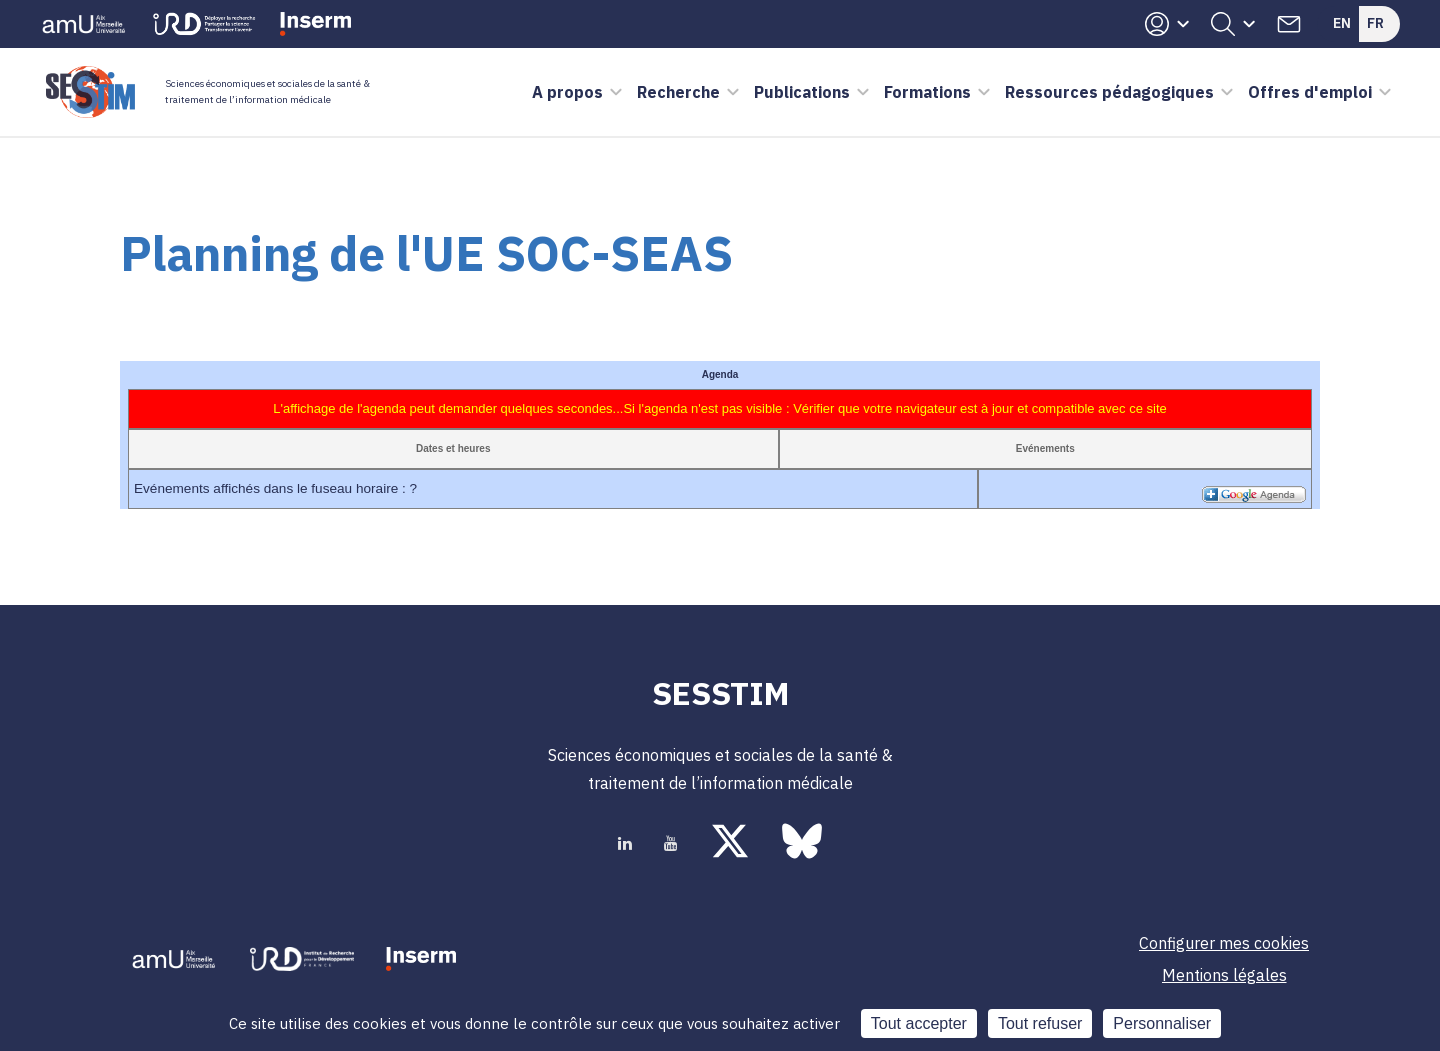  I want to click on Contacts, so click(1289, 24).